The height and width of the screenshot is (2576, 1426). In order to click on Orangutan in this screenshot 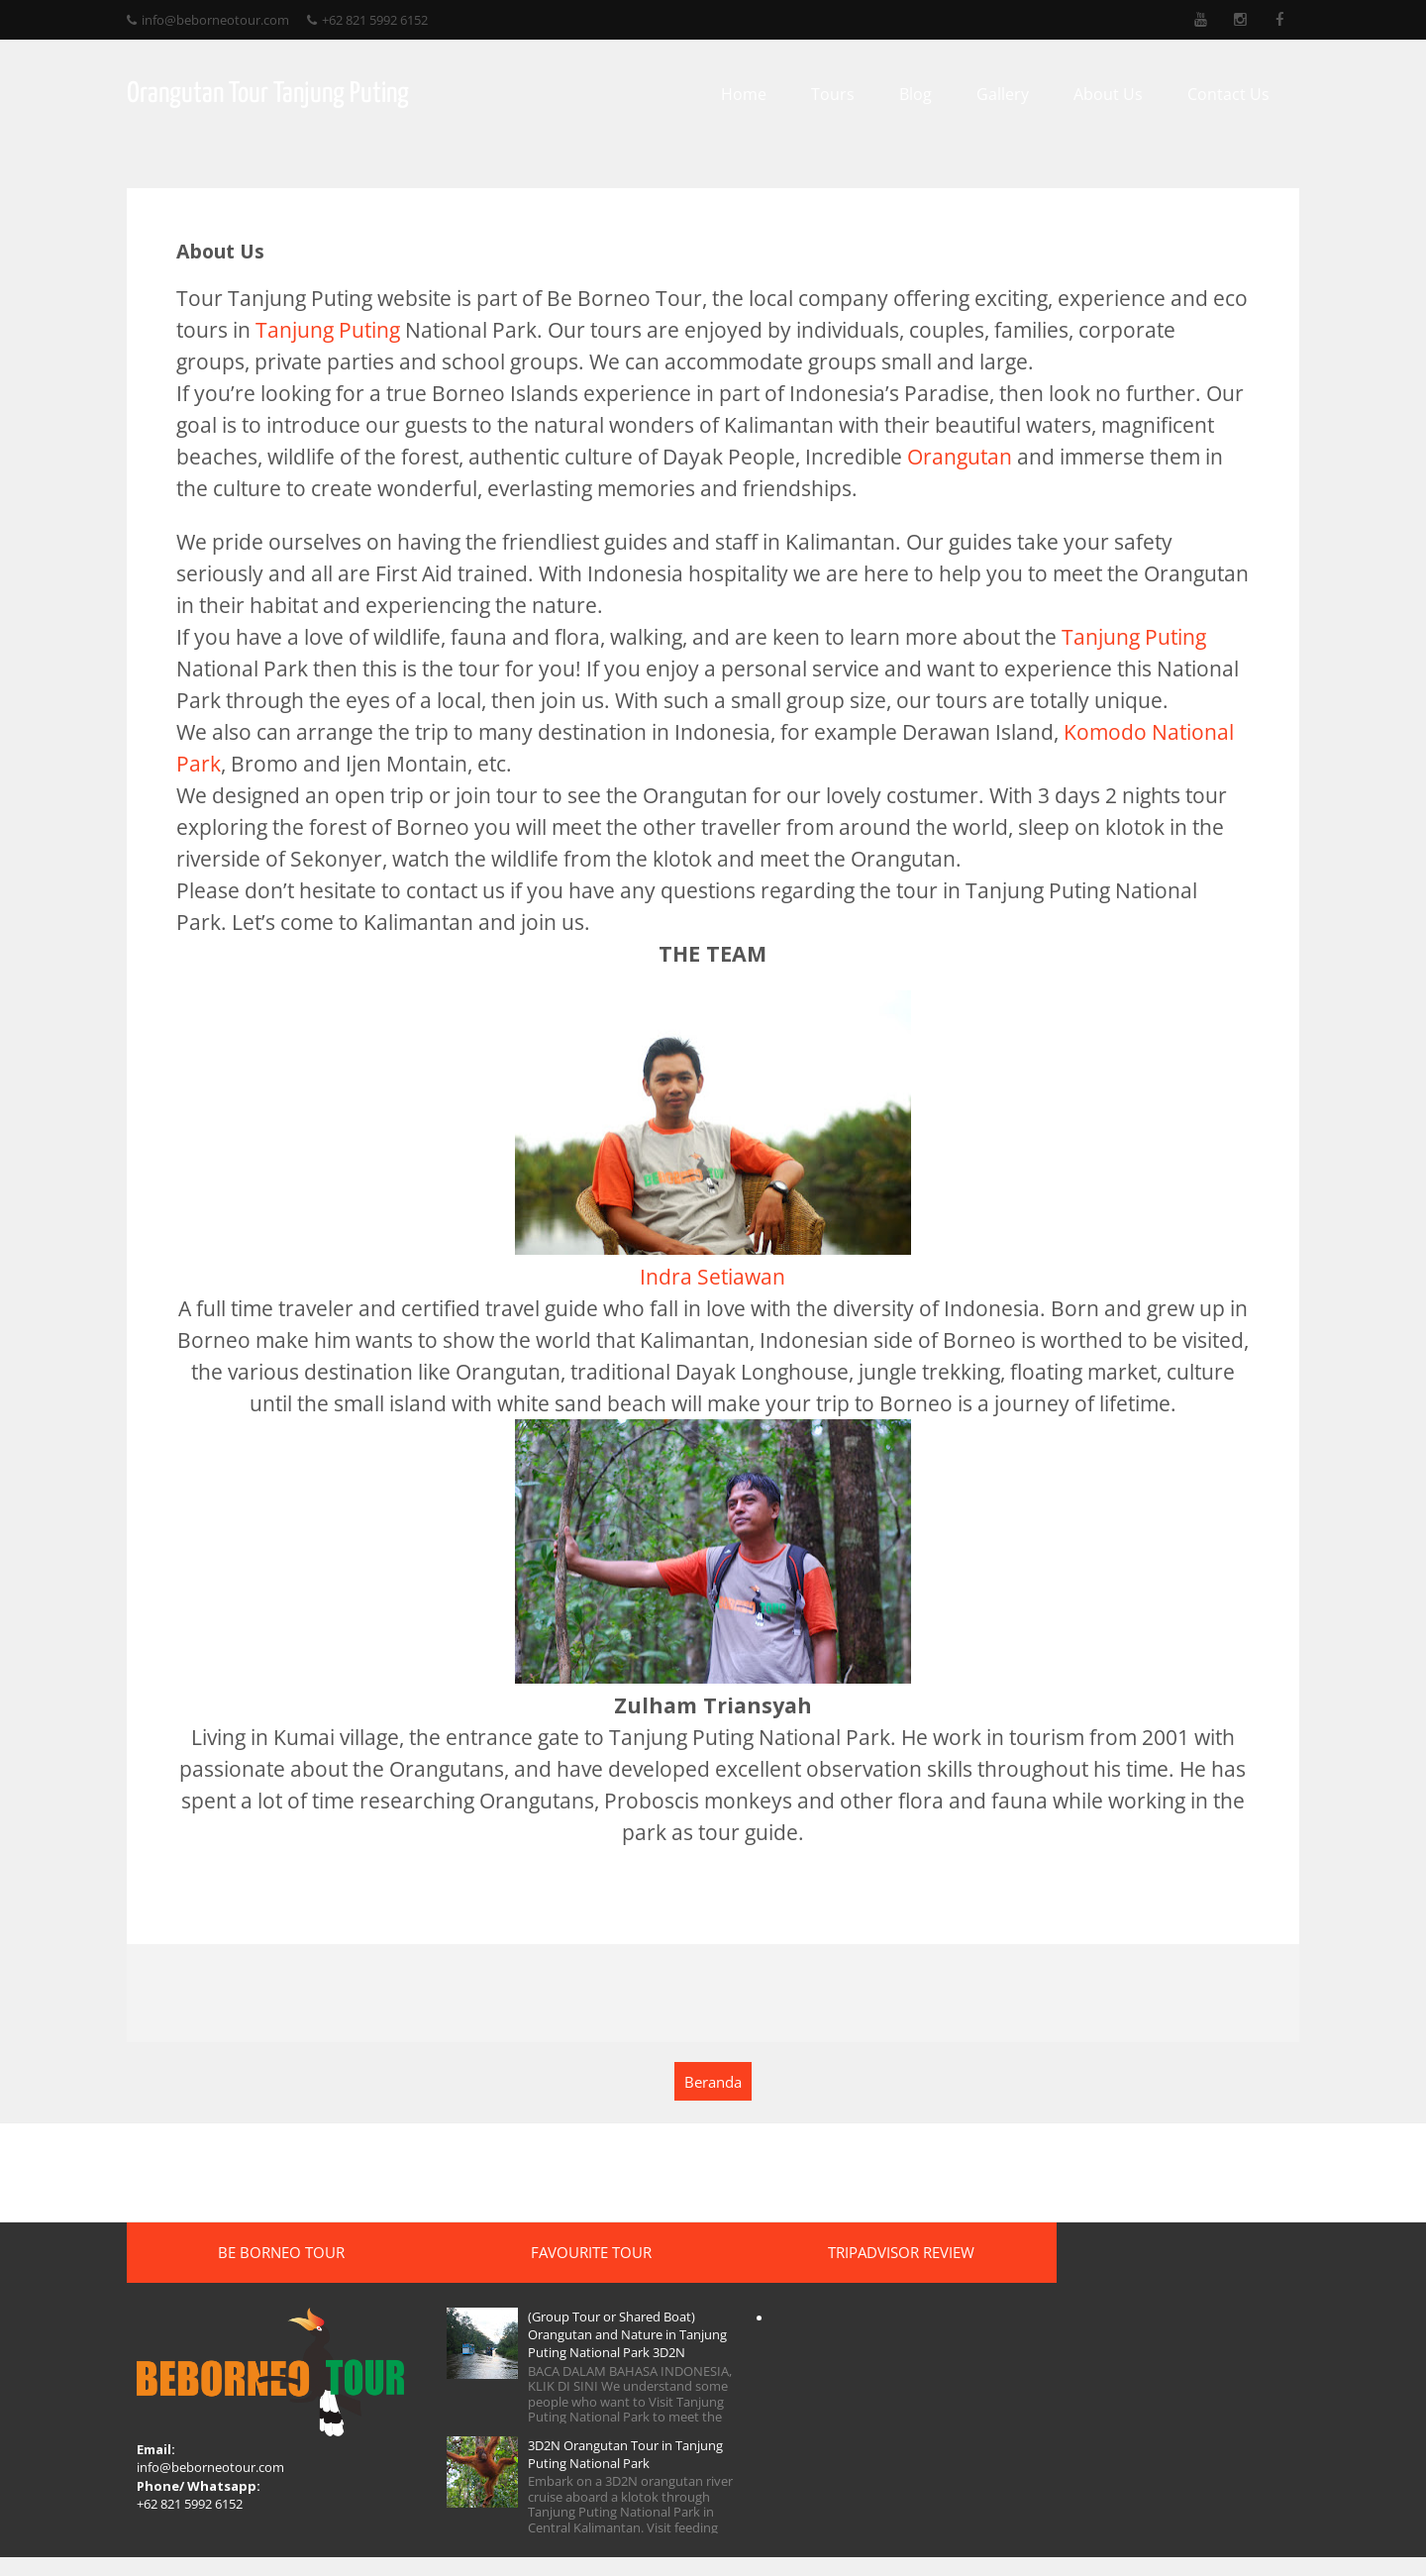, I will do `click(951, 456)`.